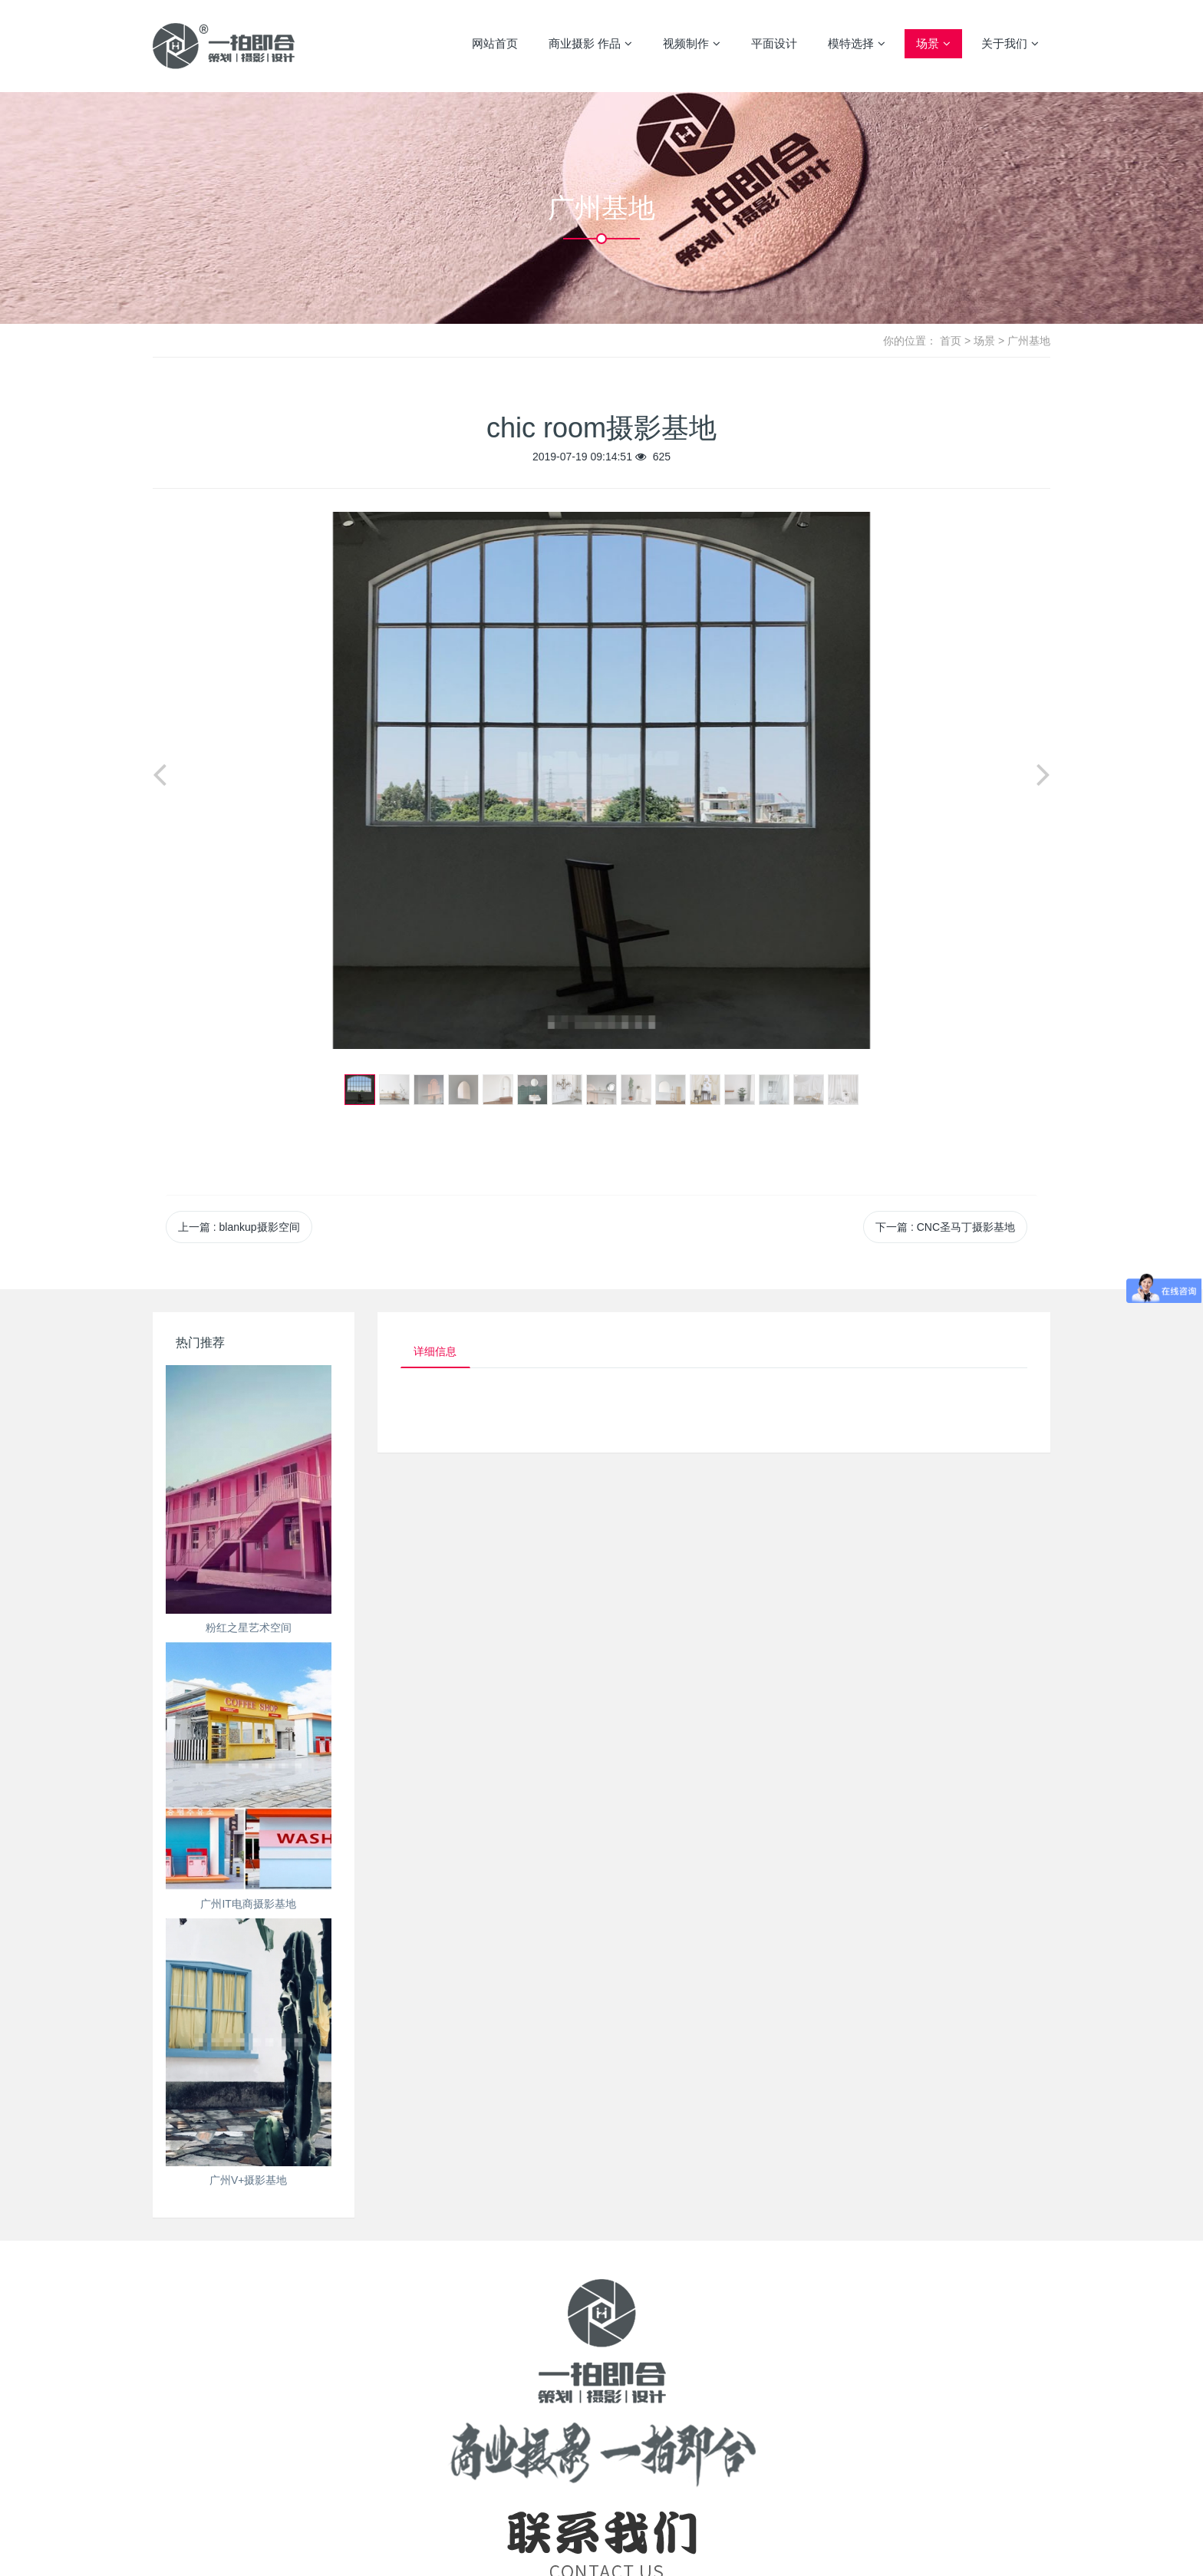 The height and width of the screenshot is (2576, 1203). What do you see at coordinates (1010, 43) in the screenshot?
I see `关于我们` at bounding box center [1010, 43].